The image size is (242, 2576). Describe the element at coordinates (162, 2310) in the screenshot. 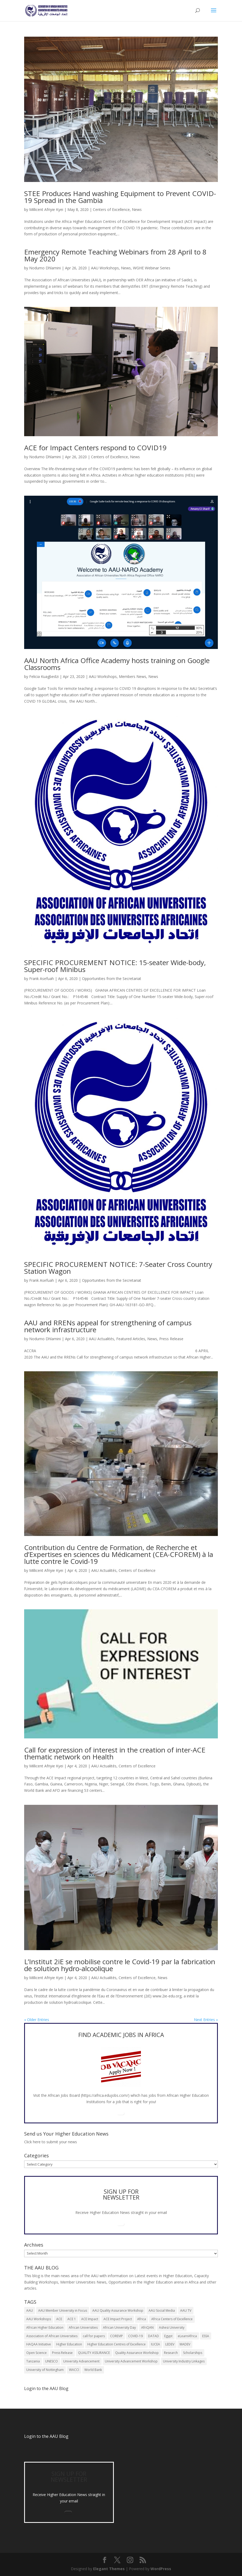

I see `AAU Social Media [AAU Social Media (5 items)]` at that location.